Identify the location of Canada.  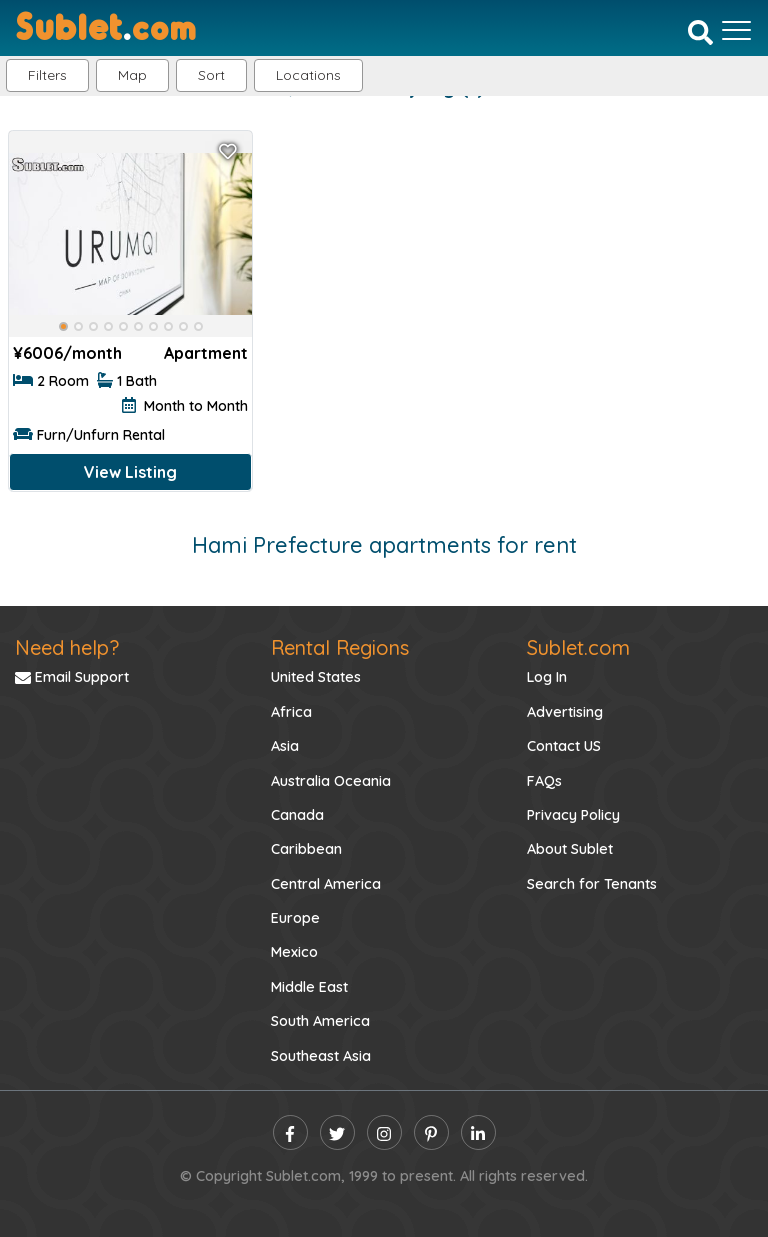
(297, 815).